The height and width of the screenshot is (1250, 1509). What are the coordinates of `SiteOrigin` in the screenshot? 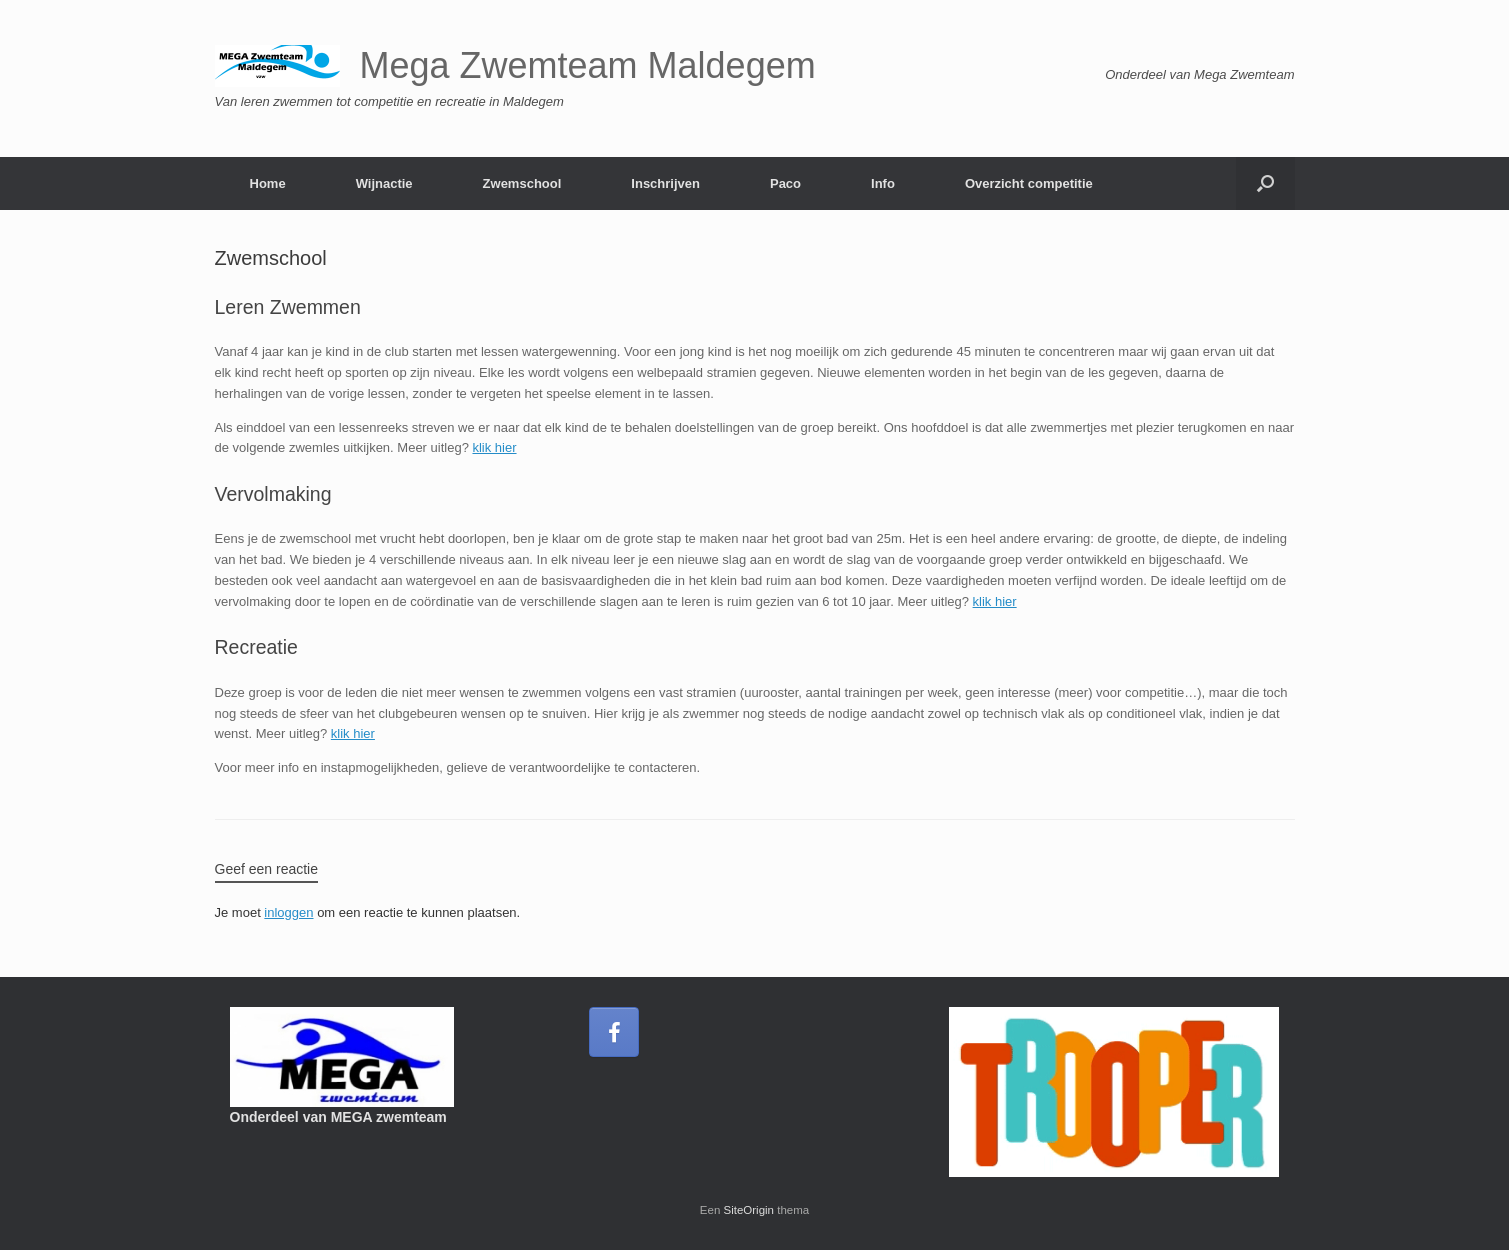 It's located at (749, 1210).